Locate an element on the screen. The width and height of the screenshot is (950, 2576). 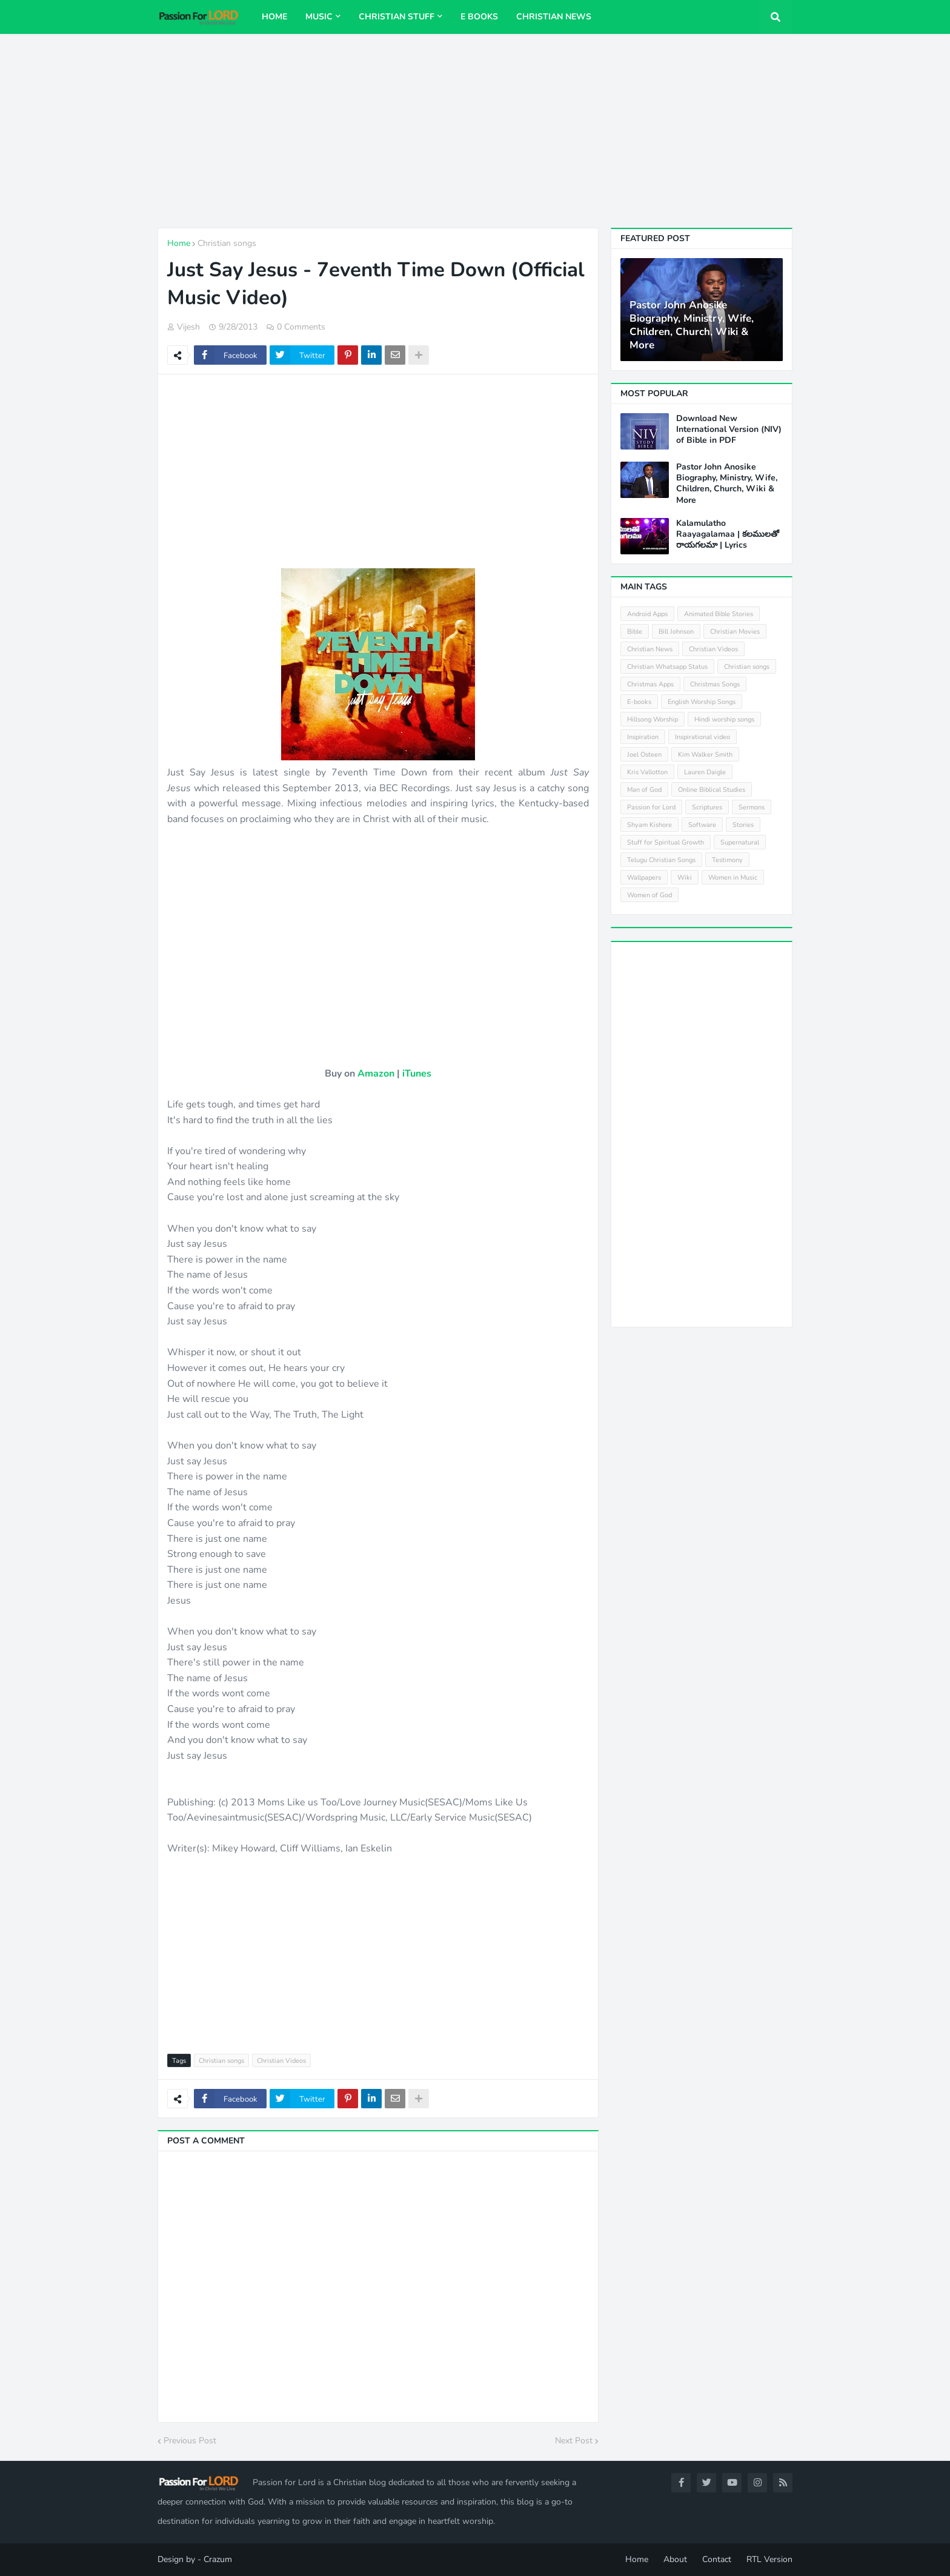
Women in Music is located at coordinates (732, 877).